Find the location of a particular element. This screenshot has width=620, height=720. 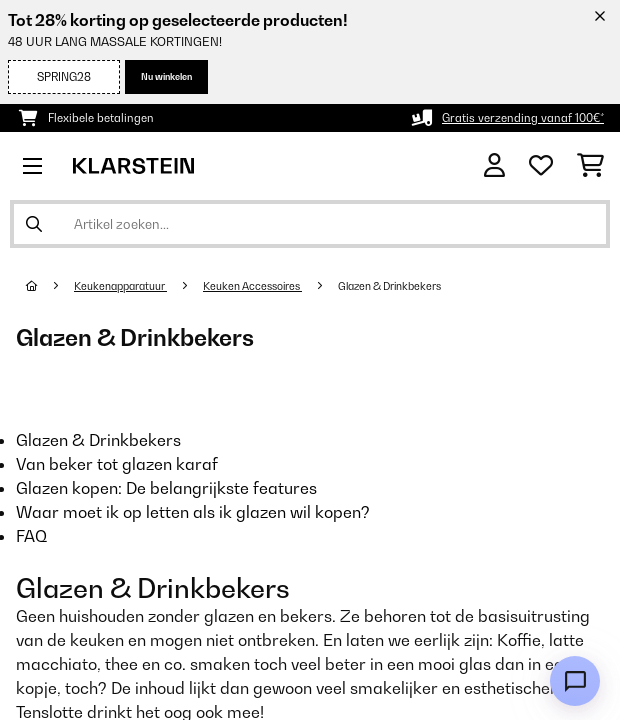

[Zoekopdracht verzenden] is located at coordinates (34, 224).